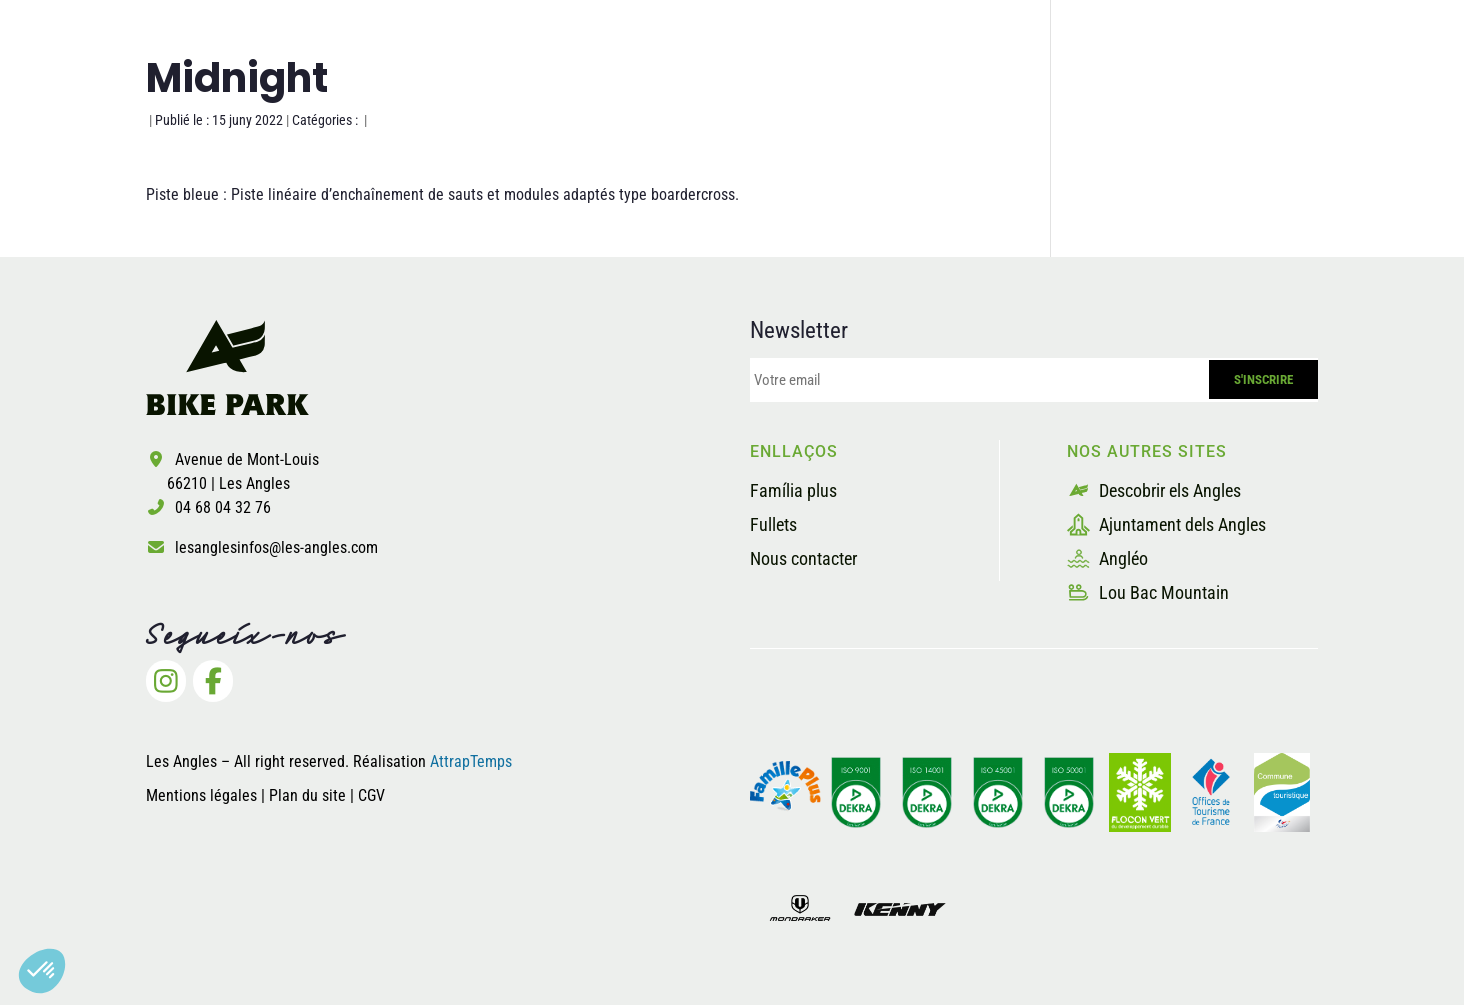  What do you see at coordinates (731, 93) in the screenshot?
I see `Les pistes` at bounding box center [731, 93].